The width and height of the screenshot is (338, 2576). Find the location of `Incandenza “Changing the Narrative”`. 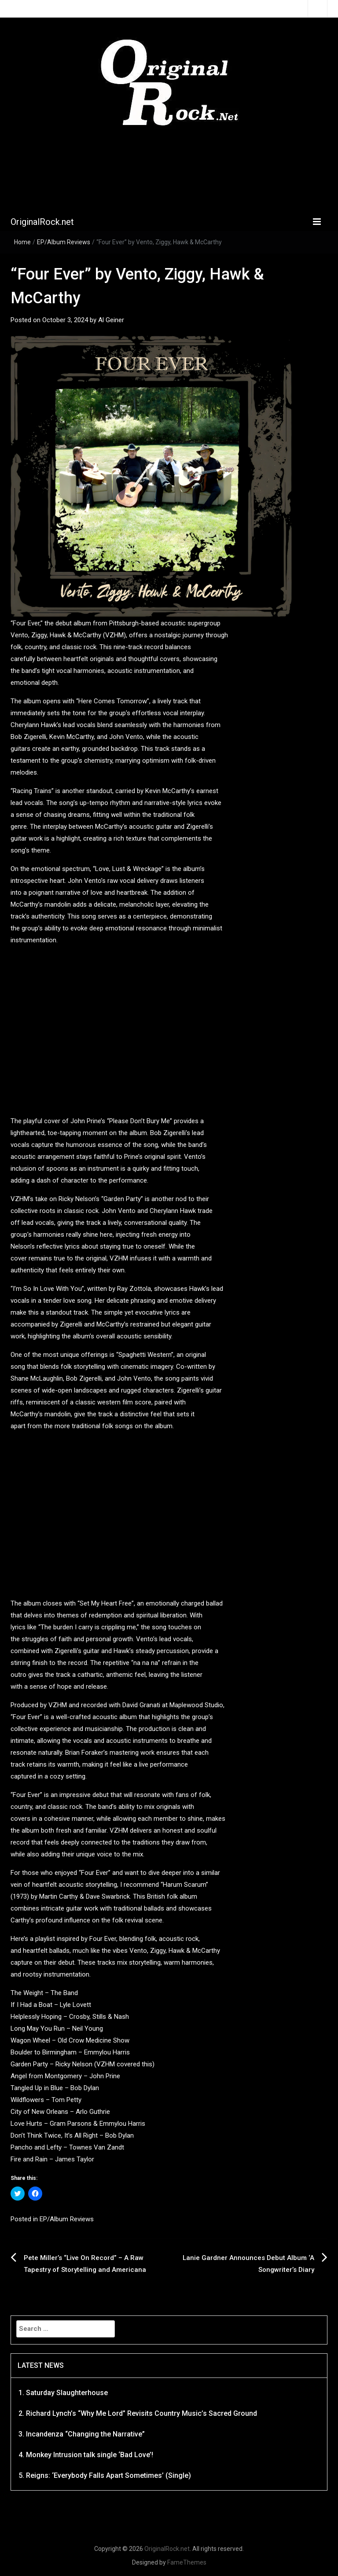

Incandenza “Changing the Narrative” is located at coordinates (85, 2434).